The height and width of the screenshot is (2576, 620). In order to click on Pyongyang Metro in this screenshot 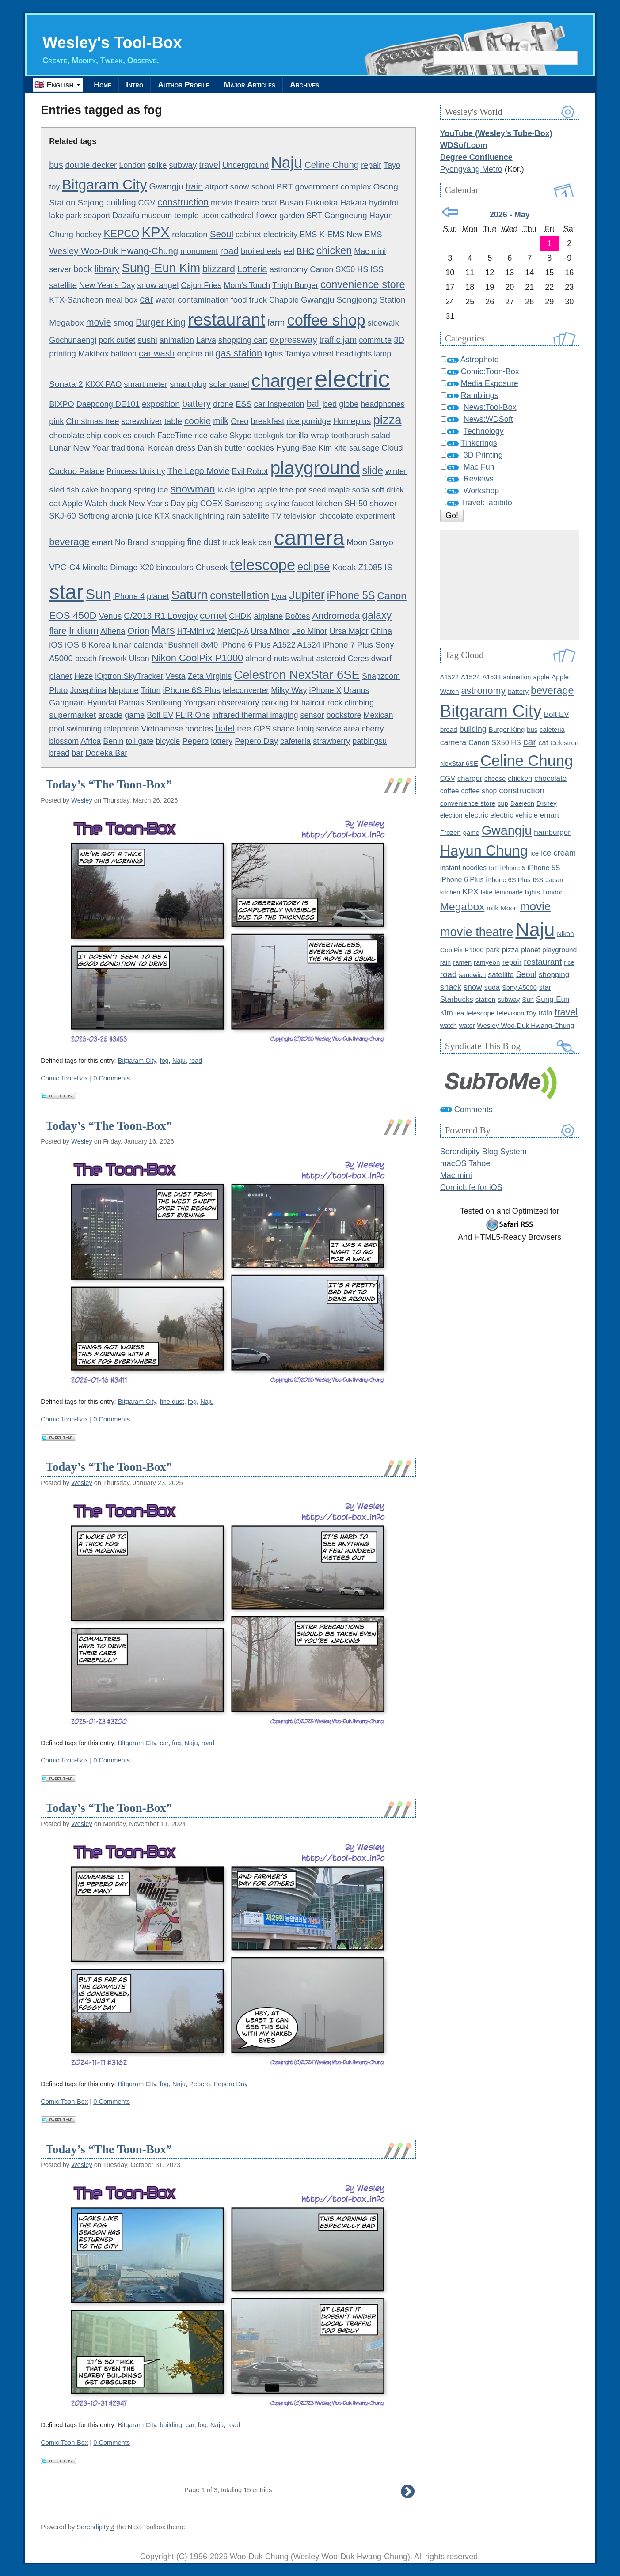, I will do `click(471, 169)`.